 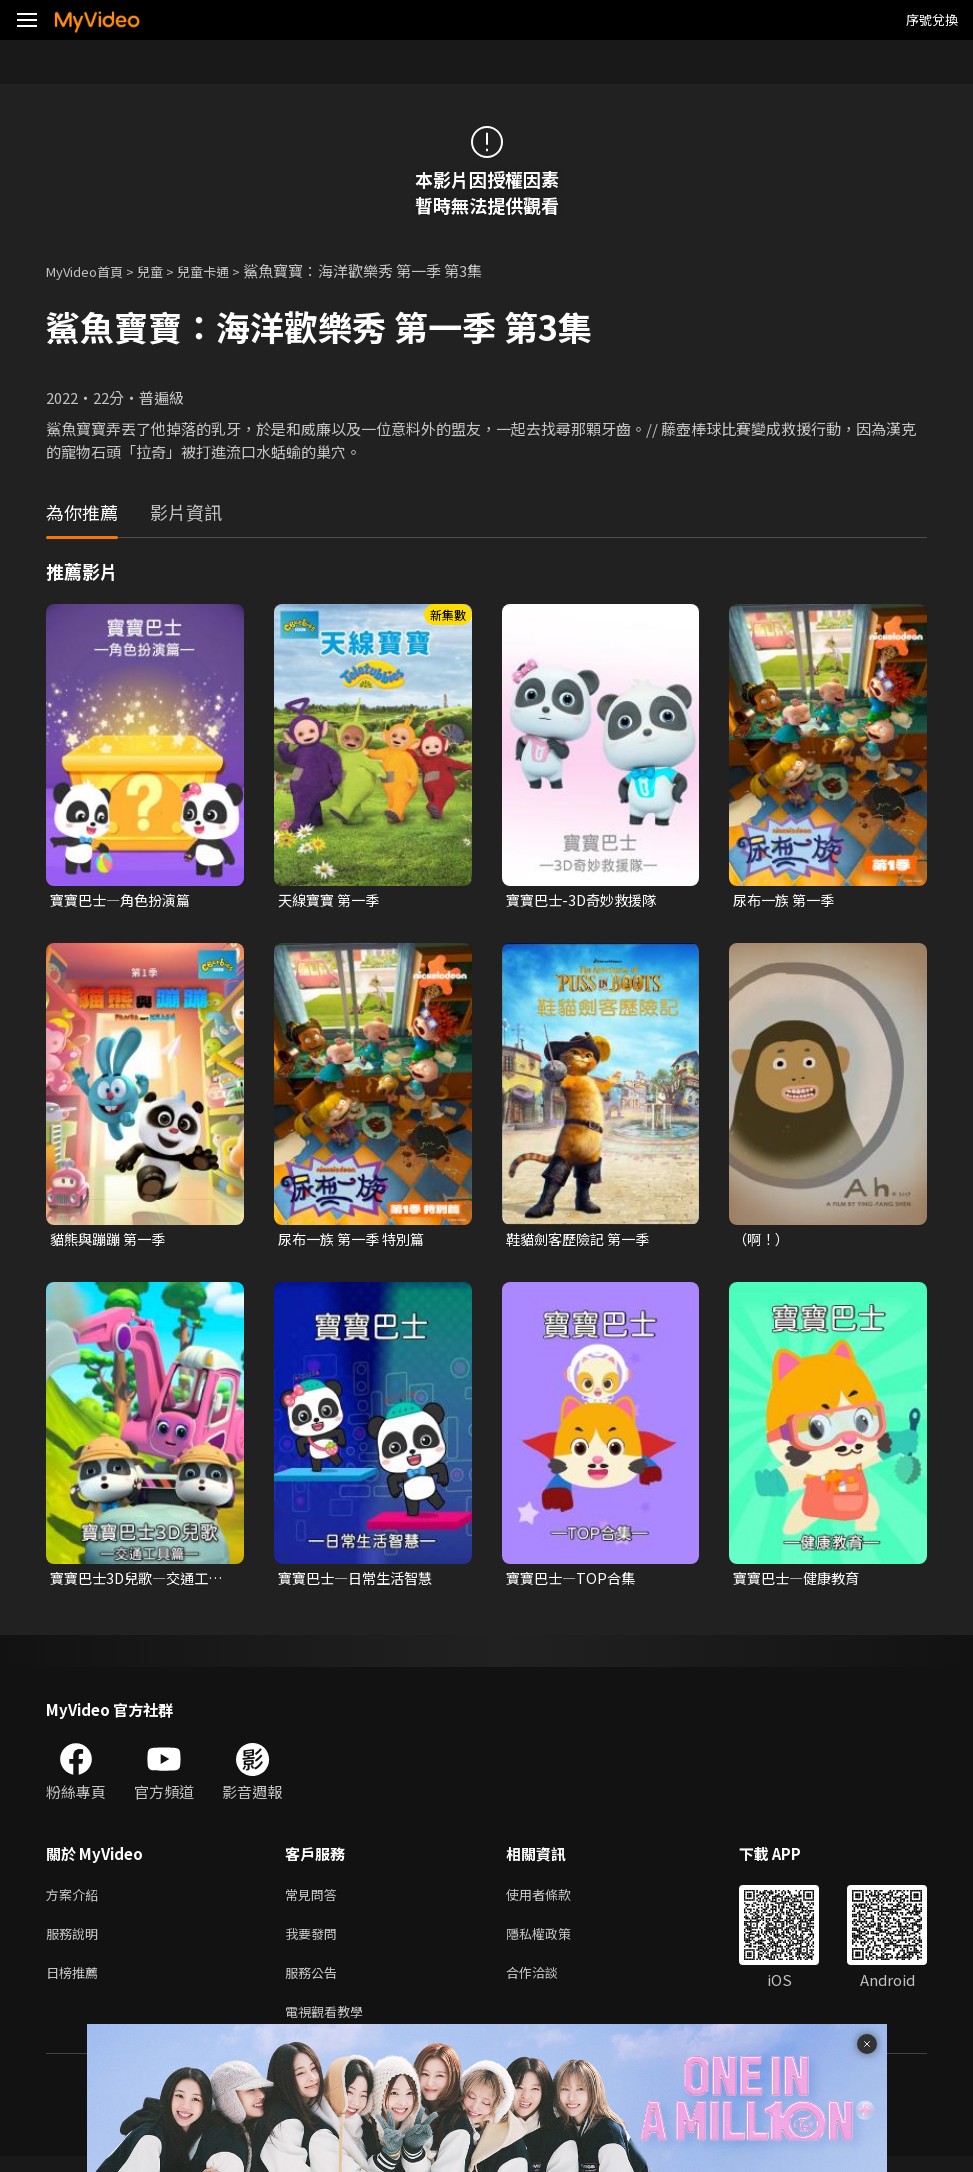 What do you see at coordinates (225, 270) in the screenshot?
I see `兒童卡通` at bounding box center [225, 270].